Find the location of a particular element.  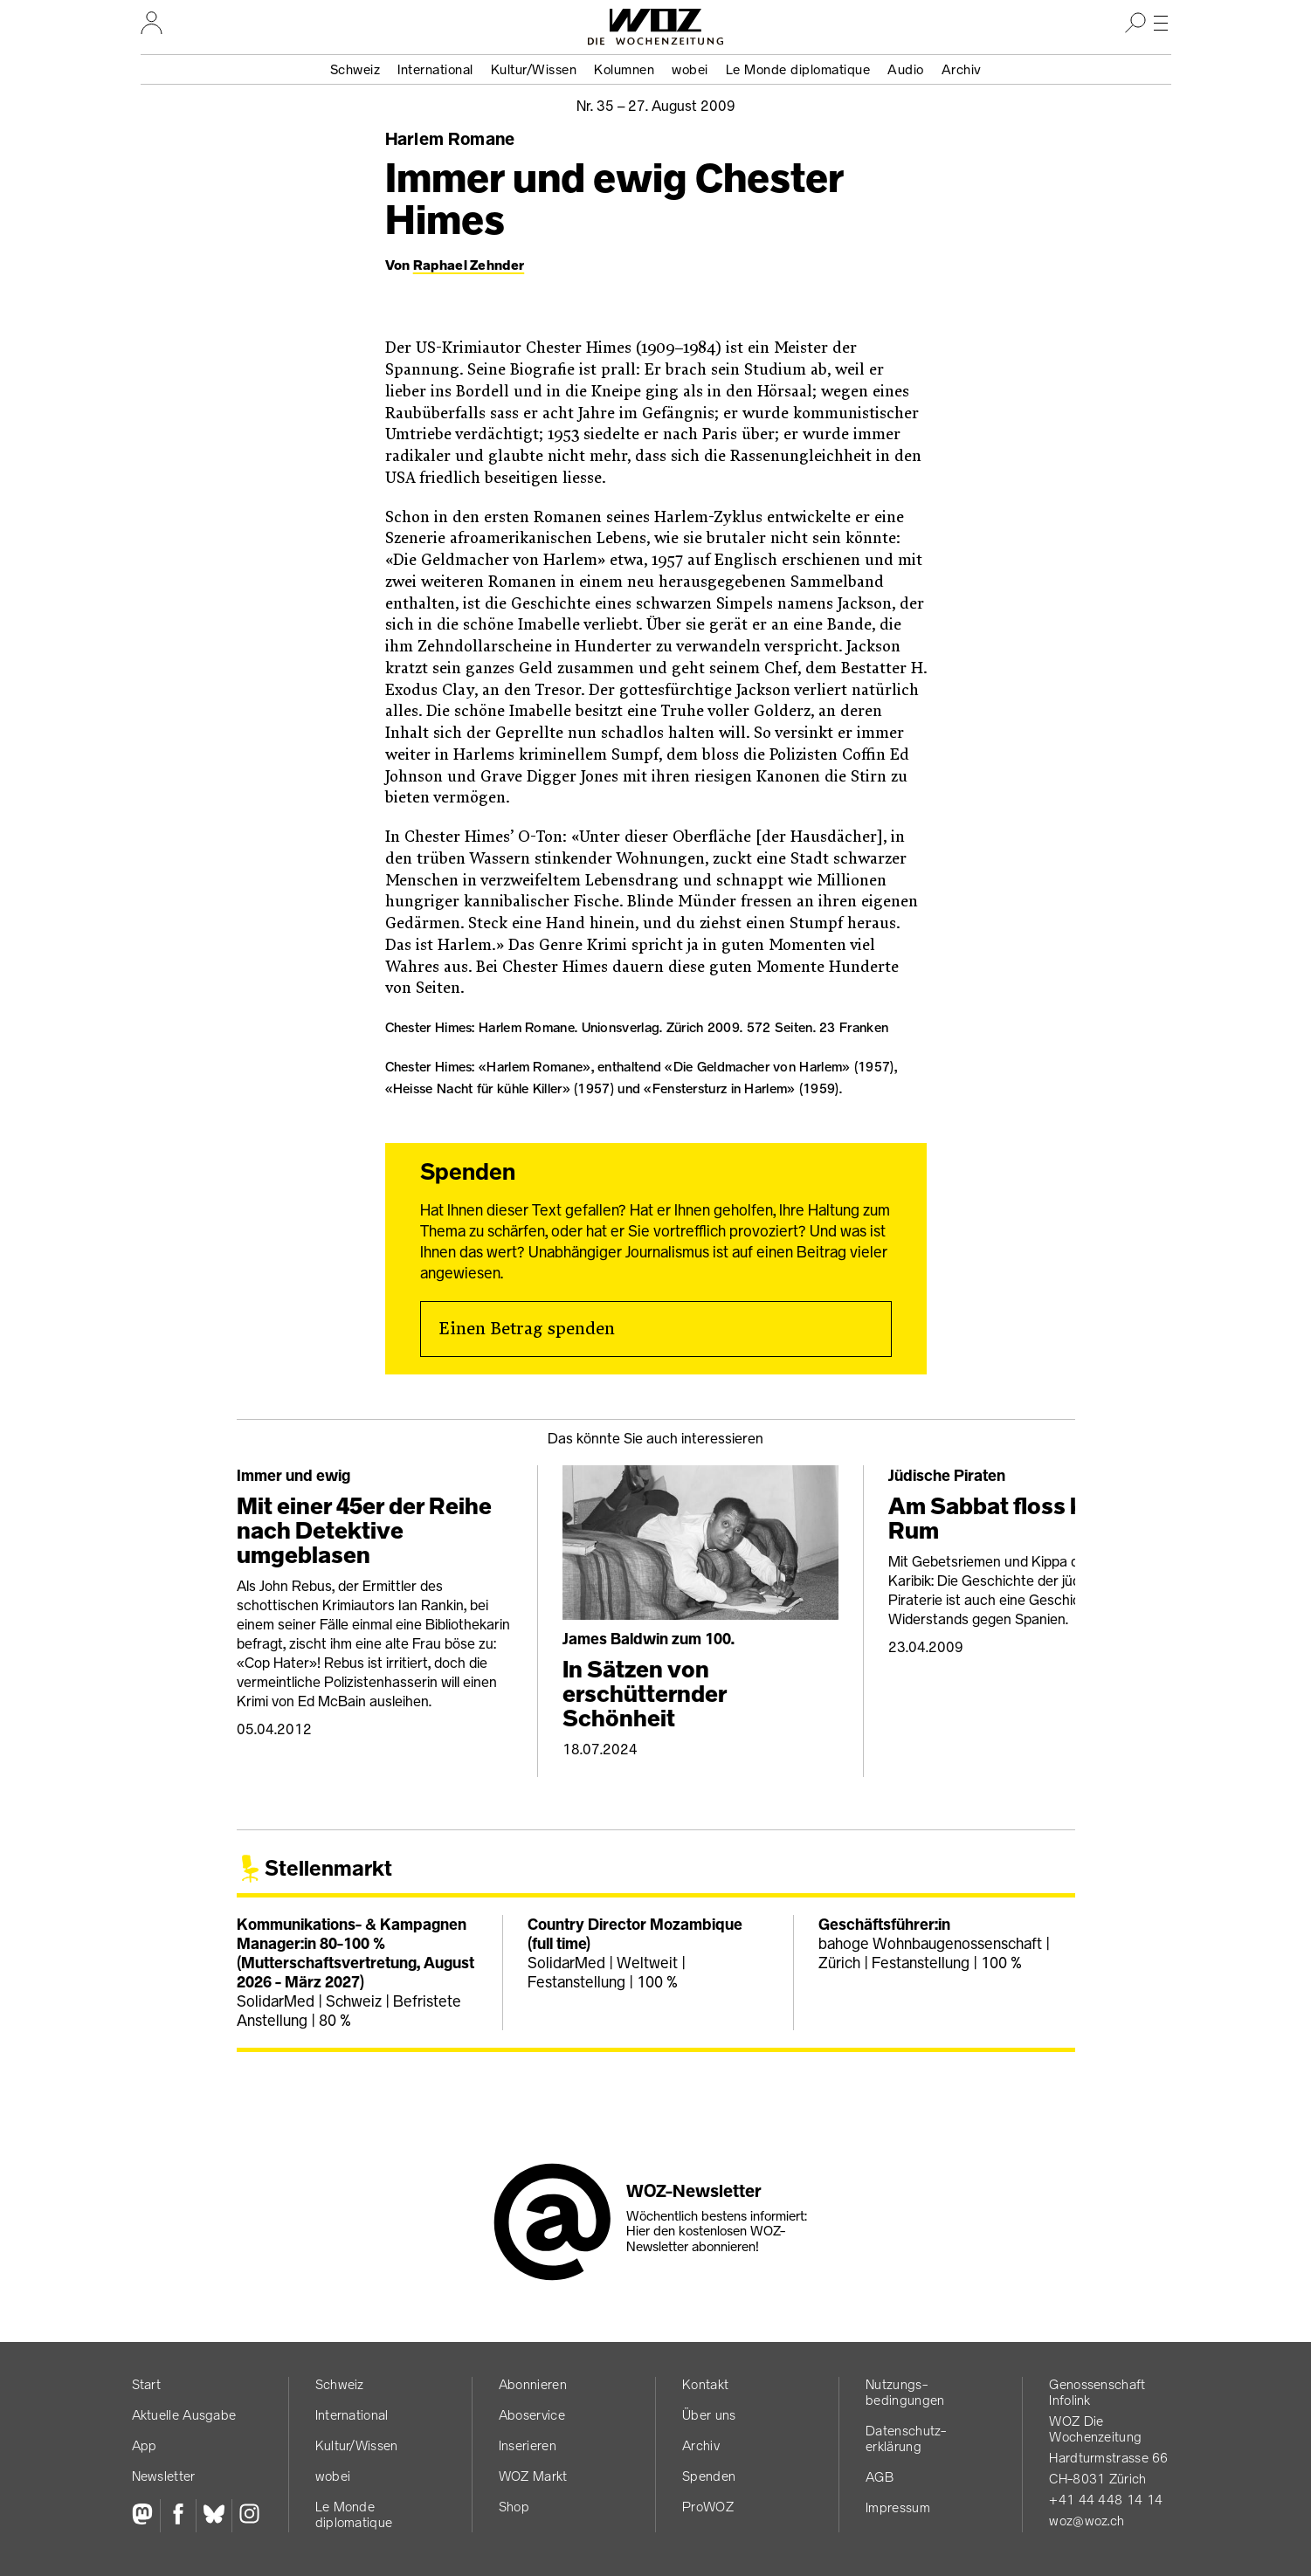

Einen Betrag spenden is located at coordinates (526, 1329).